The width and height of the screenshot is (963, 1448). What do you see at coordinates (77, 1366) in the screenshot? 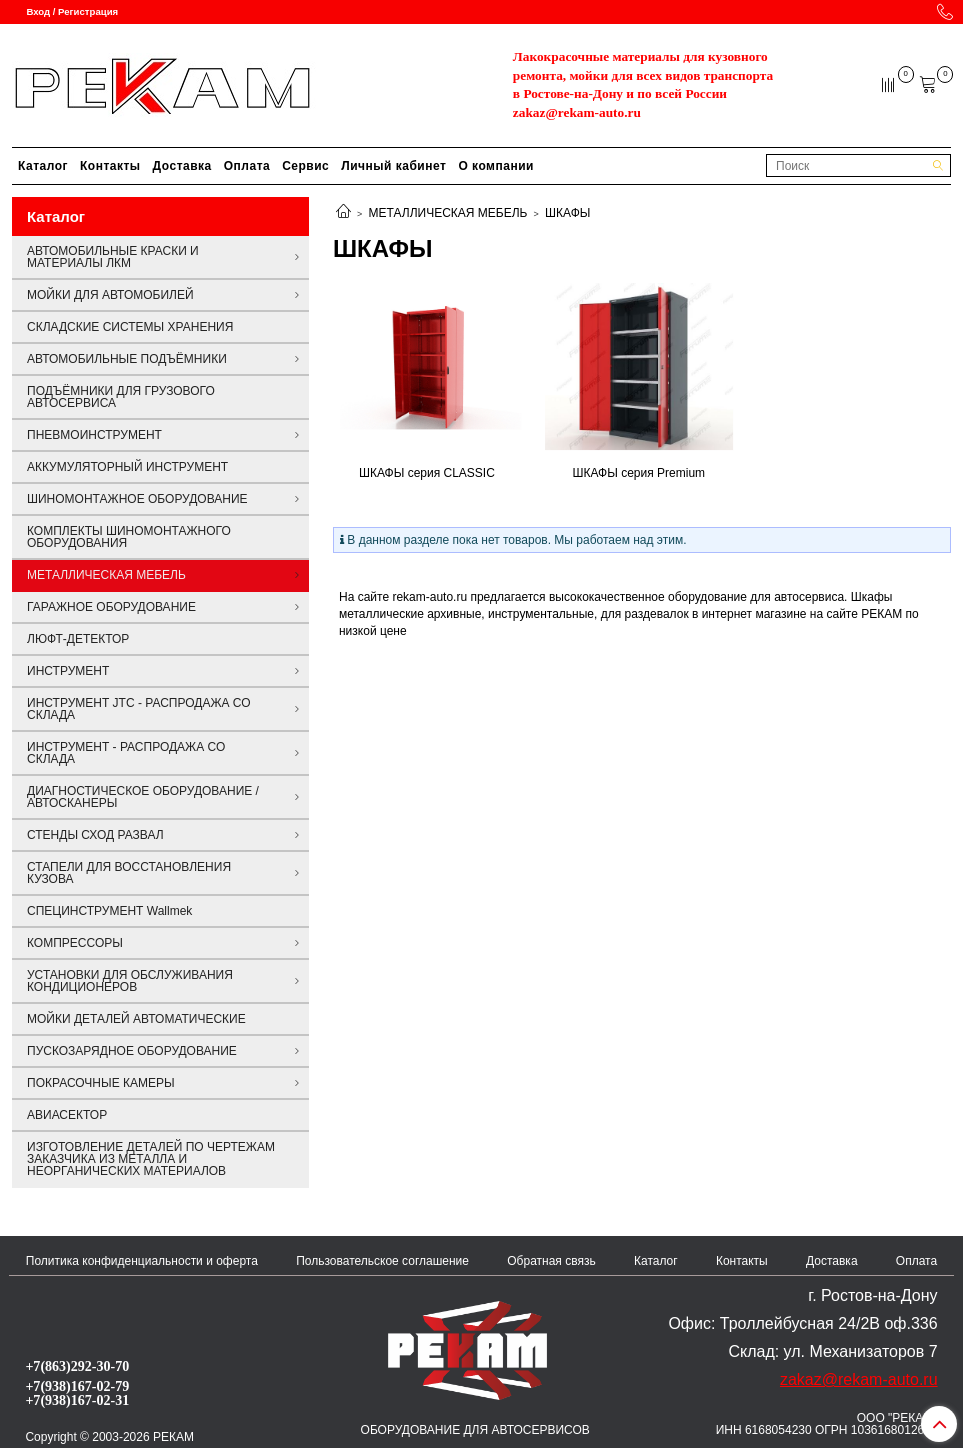
I see `+7(863)292-30-70` at bounding box center [77, 1366].